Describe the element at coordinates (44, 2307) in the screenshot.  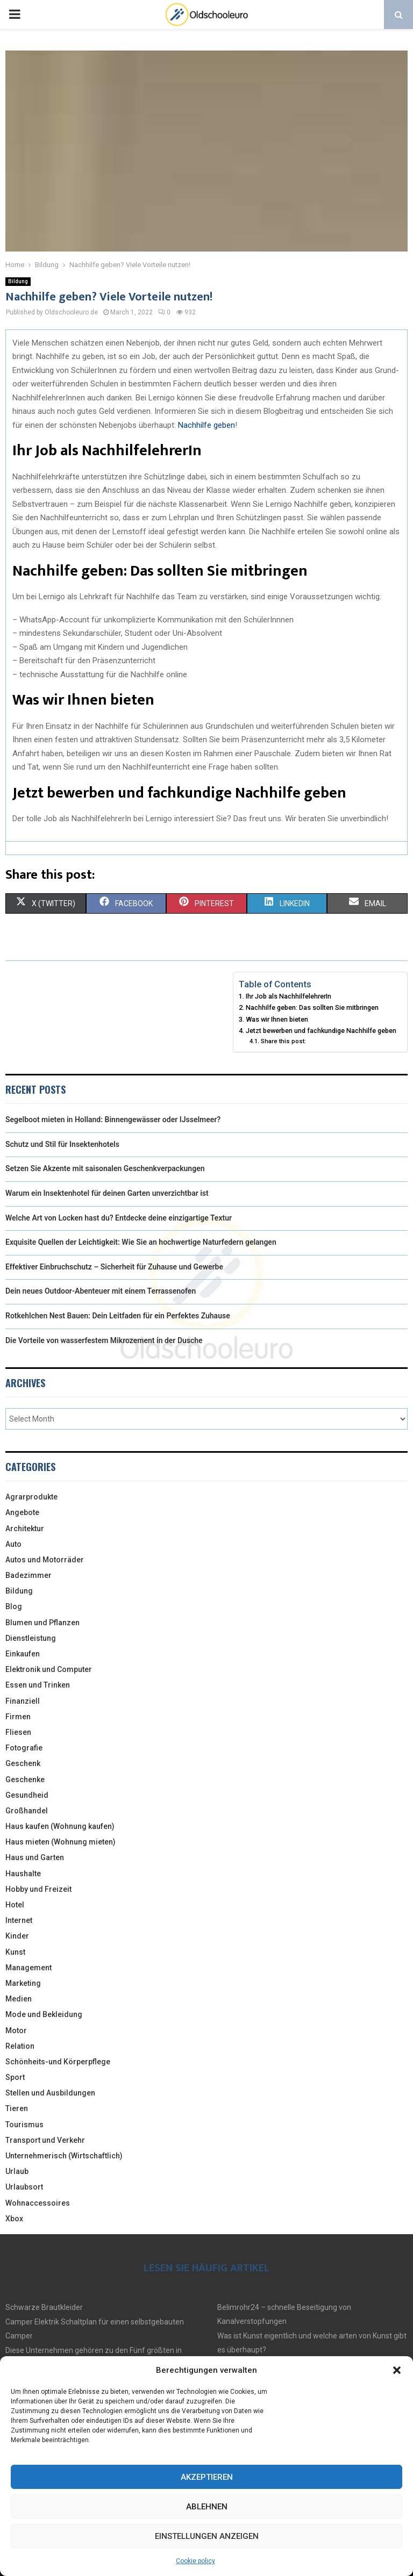
I see `Schwarze Brautkleider` at that location.